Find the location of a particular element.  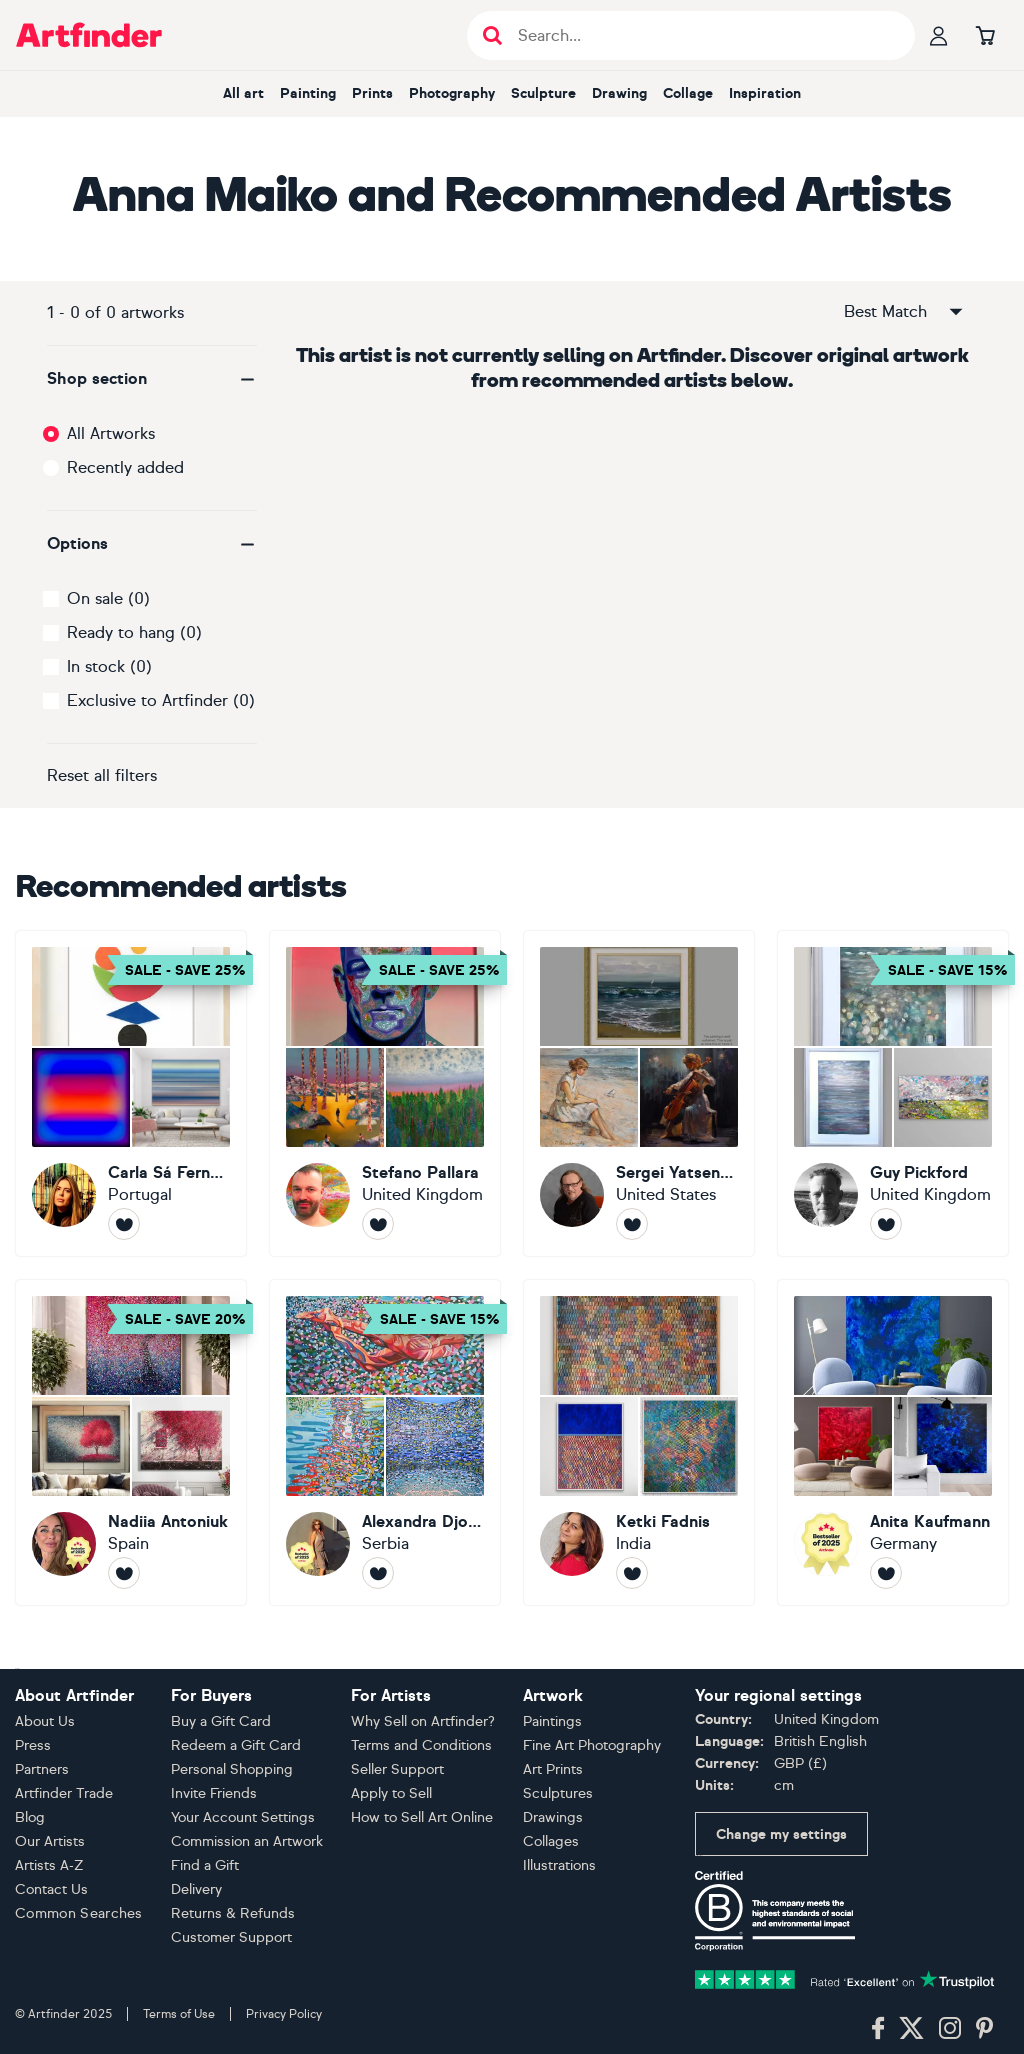

Illustrations is located at coordinates (559, 1865).